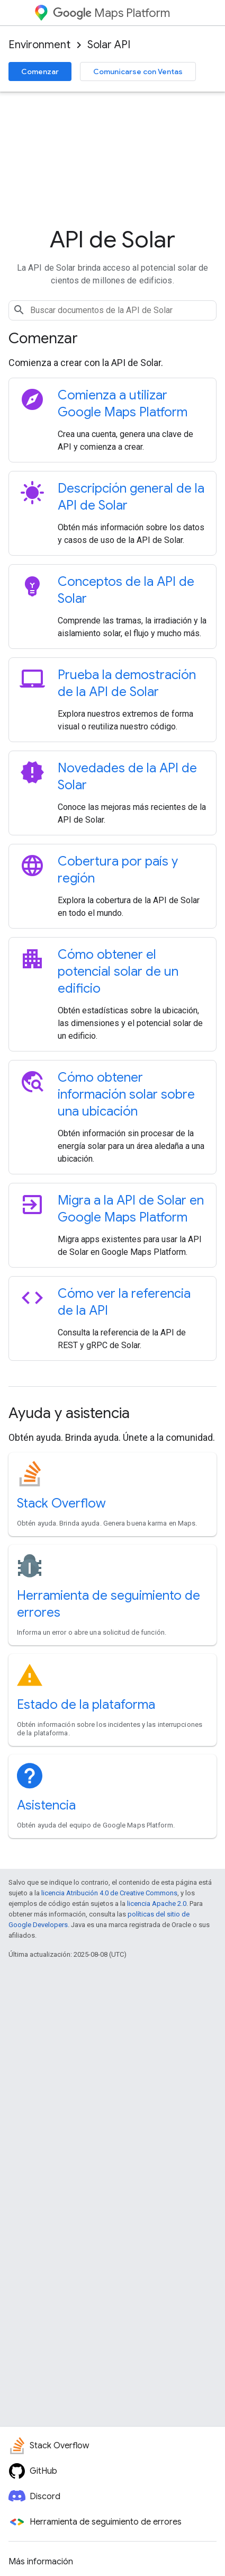  What do you see at coordinates (109, 1893) in the screenshot?
I see `licencia Atribución 4.0 de Creative Commons` at bounding box center [109, 1893].